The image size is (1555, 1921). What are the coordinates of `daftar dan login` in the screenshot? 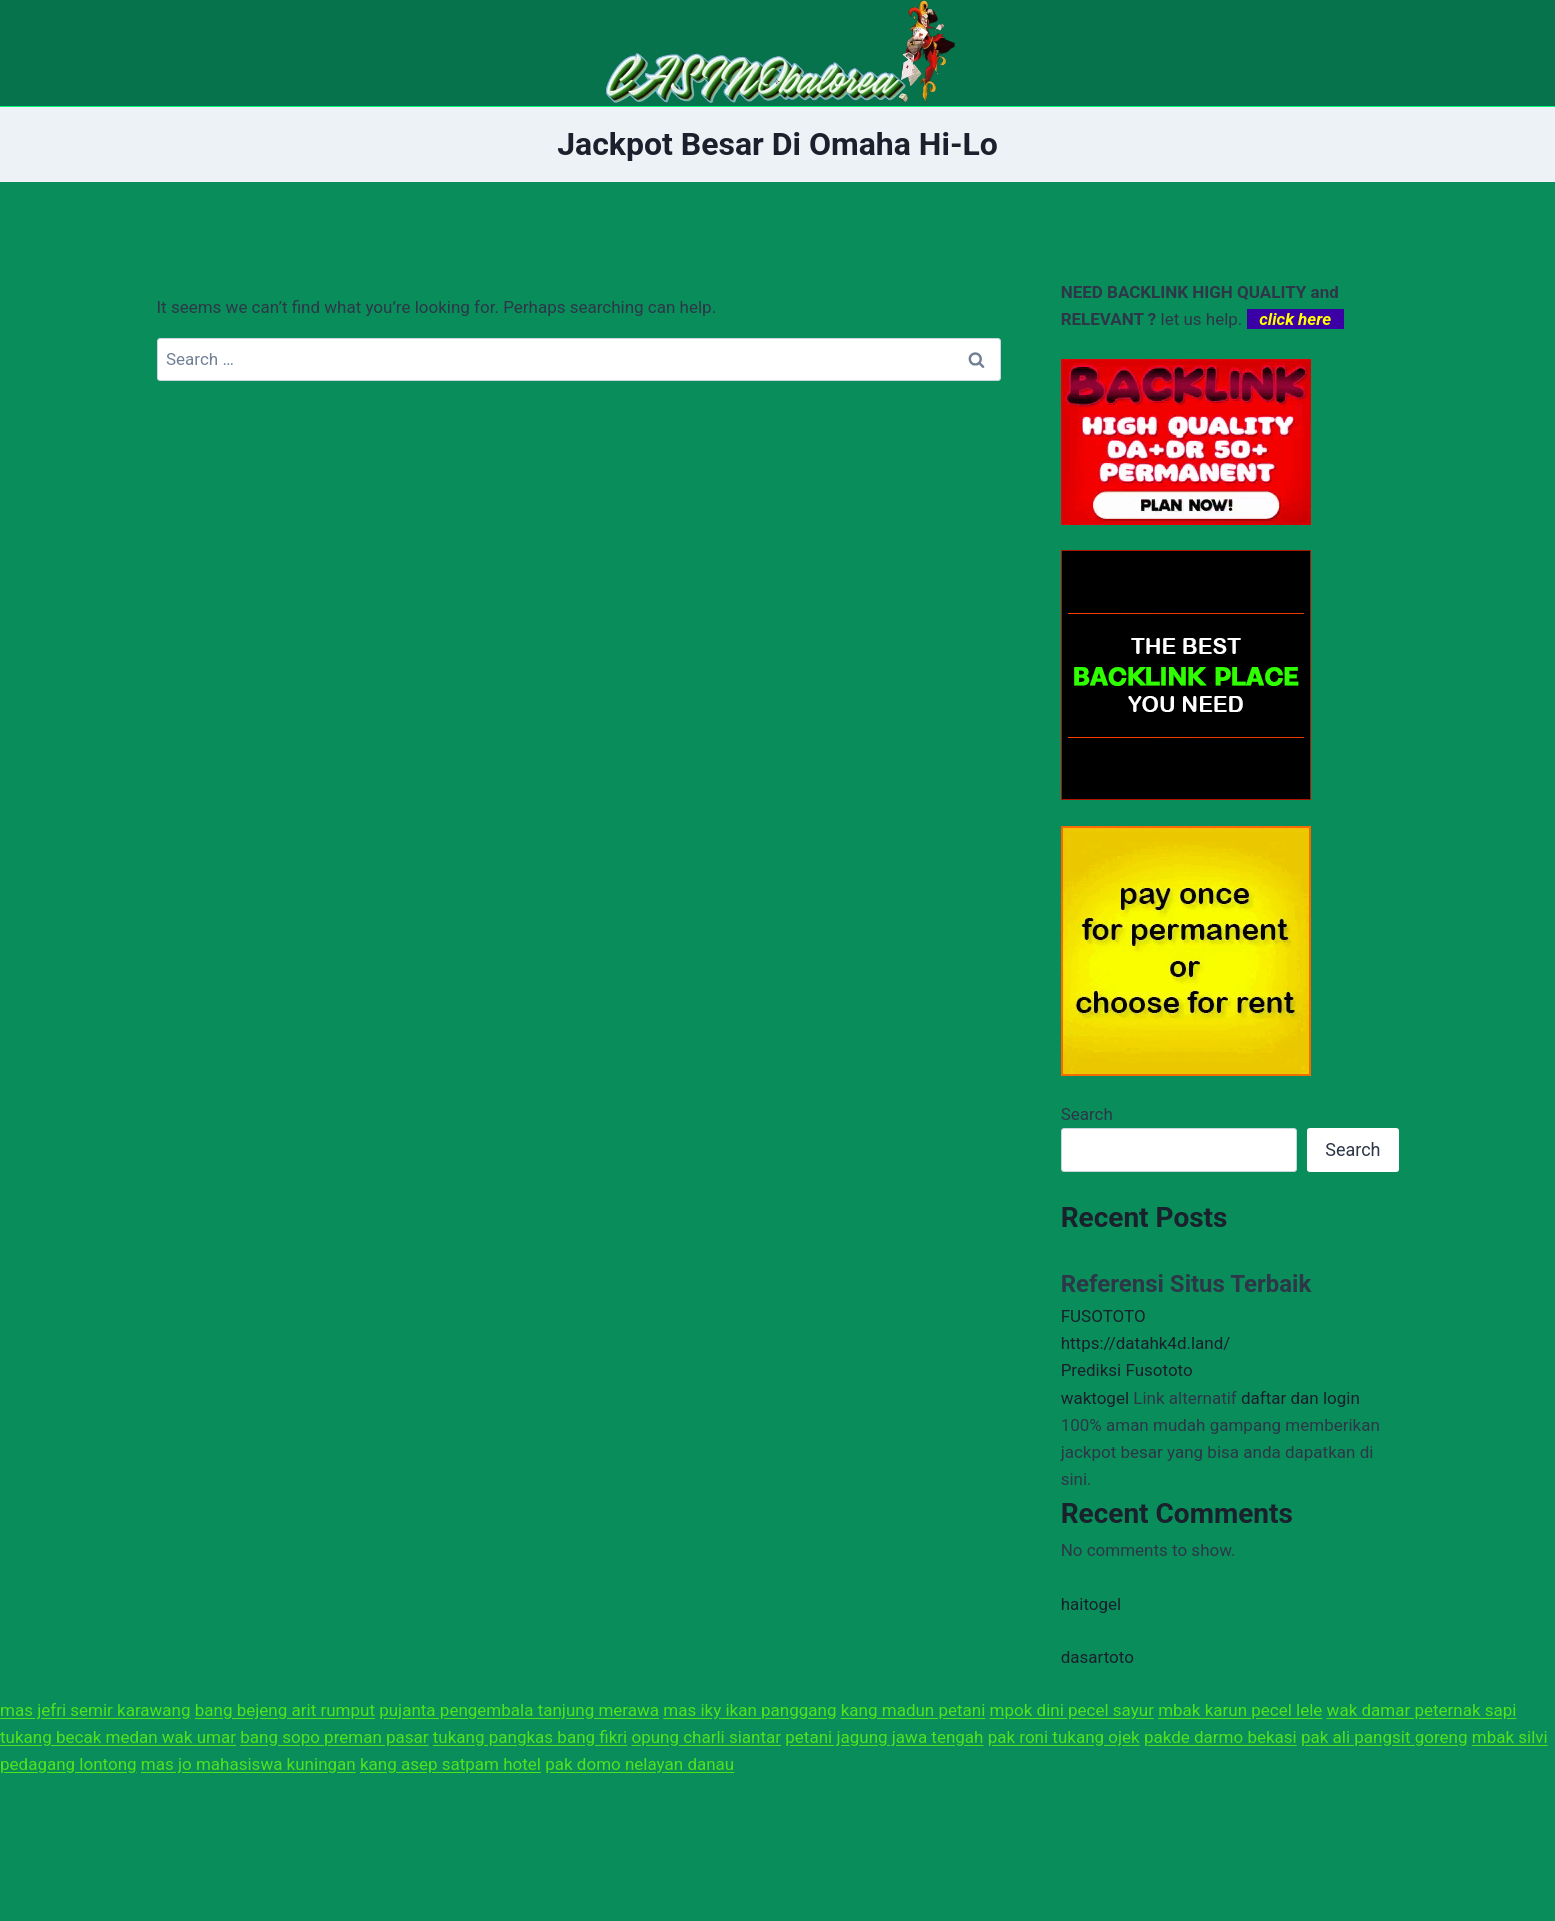 It's located at (1300, 1398).